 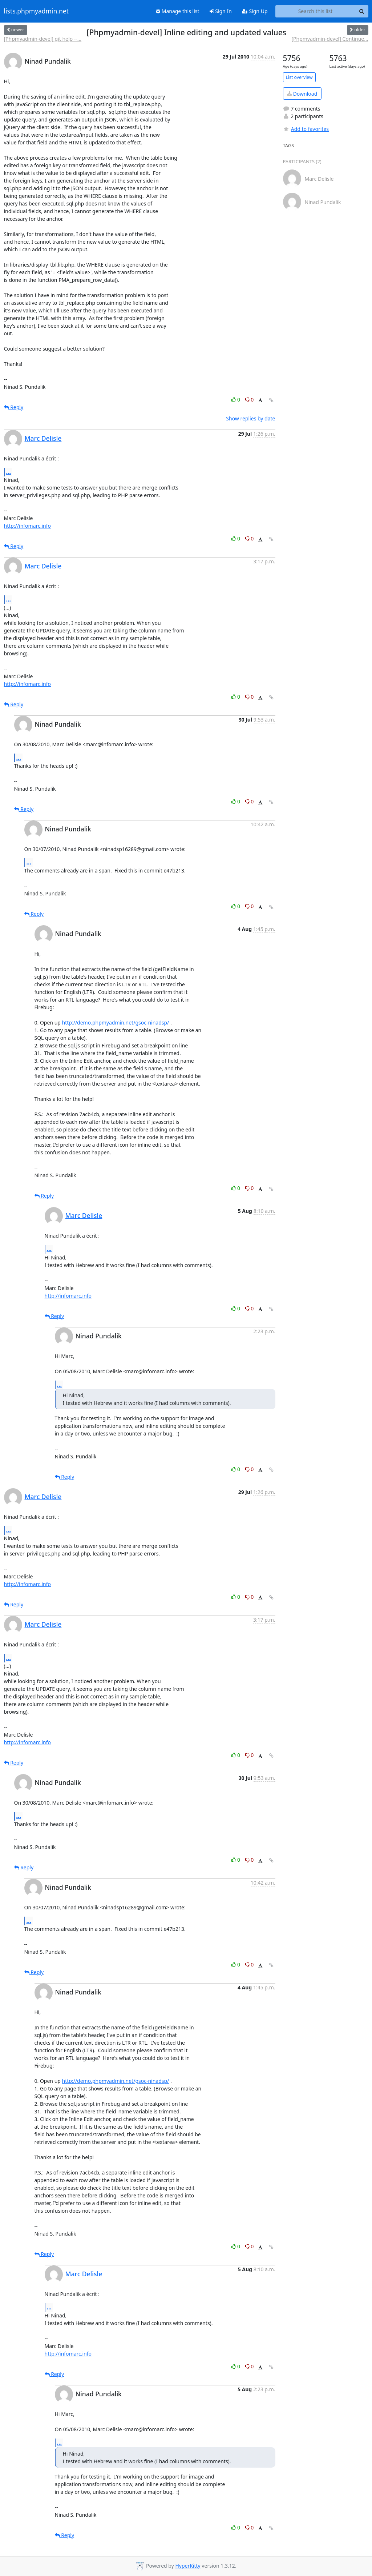 I want to click on HyperKitty, so click(x=187, y=2565).